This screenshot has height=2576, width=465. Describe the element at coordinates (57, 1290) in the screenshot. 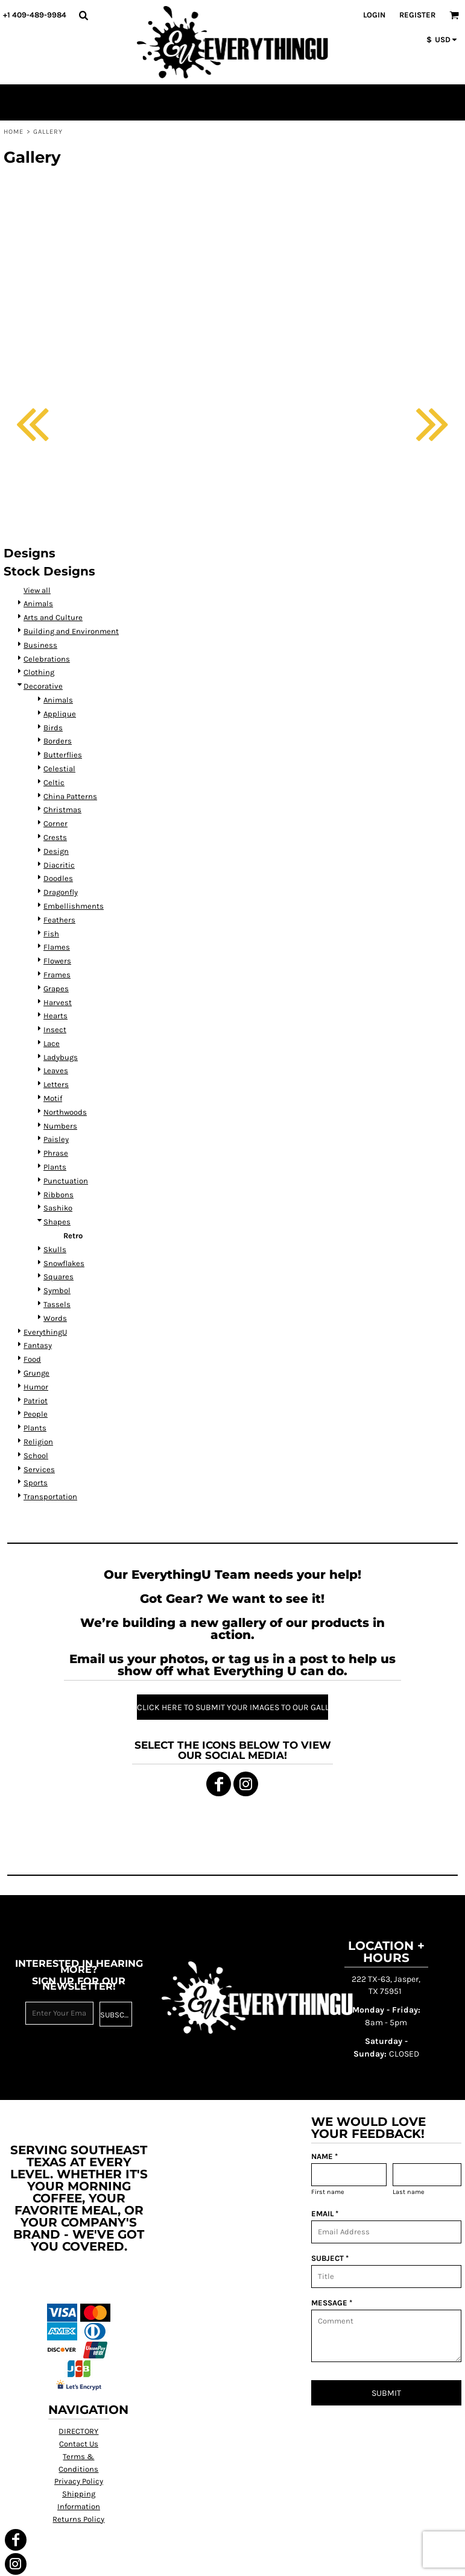

I see `Symbol` at that location.